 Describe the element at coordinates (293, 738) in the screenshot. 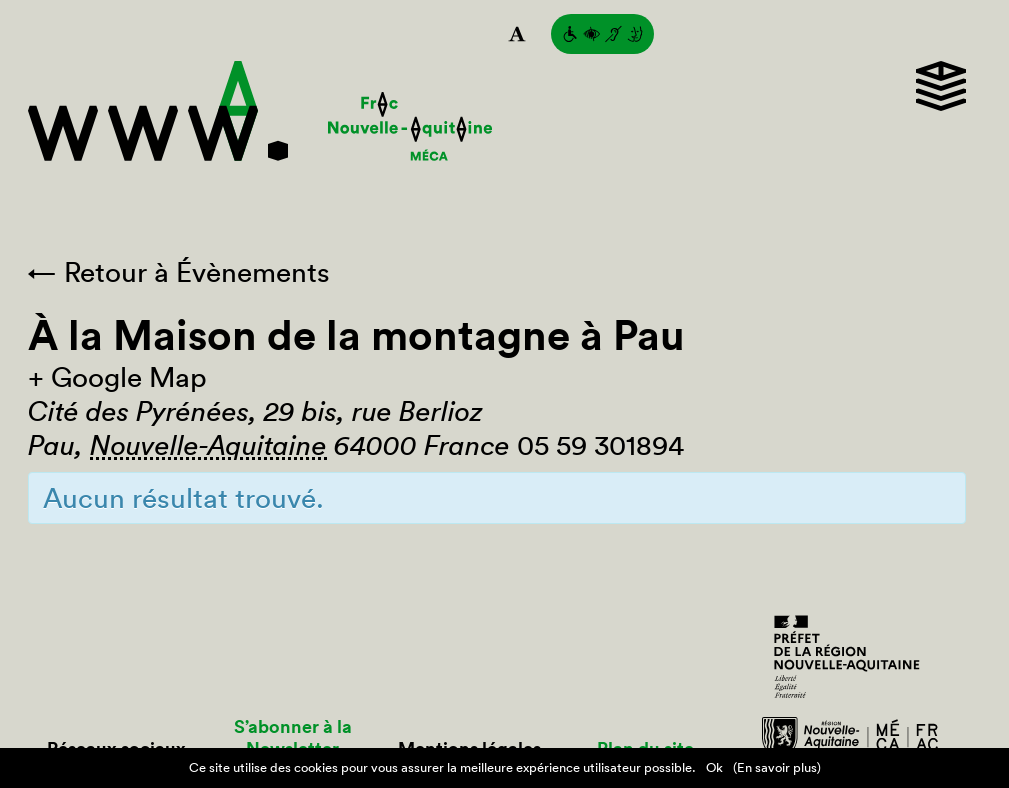

I see `S’abonner à la Newsletter` at that location.